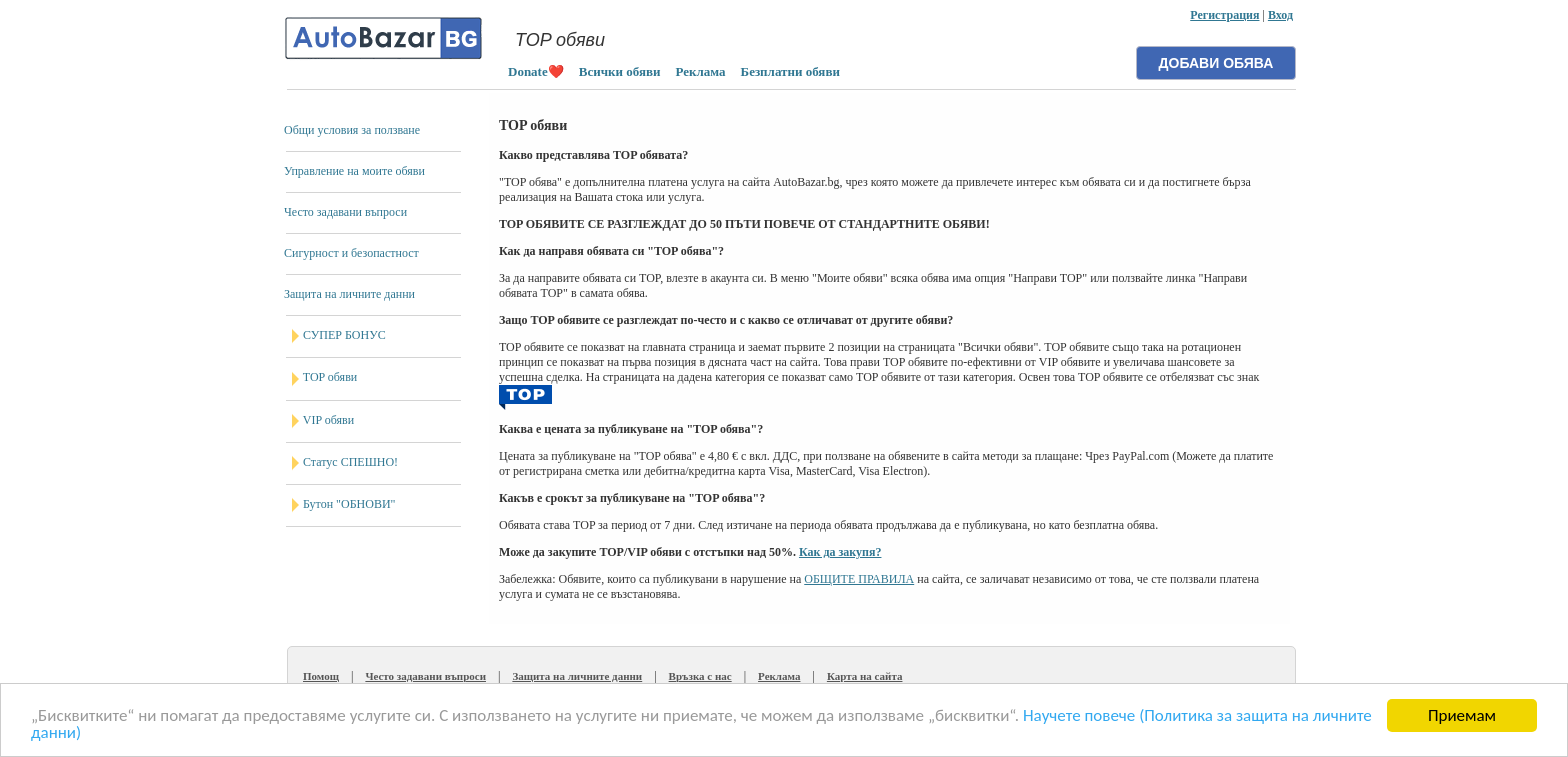  What do you see at coordinates (328, 420) in the screenshot?
I see `VIP обяви` at bounding box center [328, 420].